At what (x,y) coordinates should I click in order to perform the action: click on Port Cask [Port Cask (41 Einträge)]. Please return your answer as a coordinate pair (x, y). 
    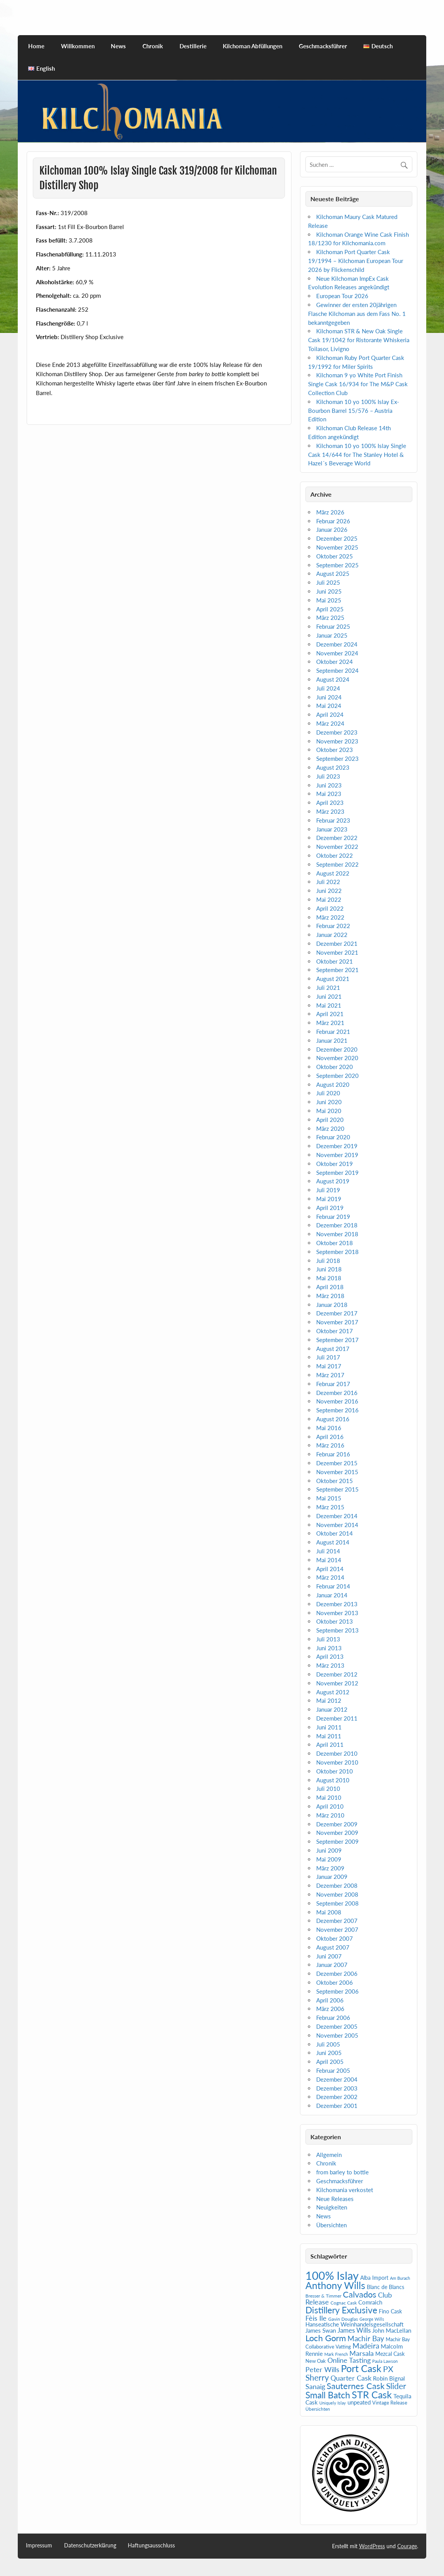
    Looking at the image, I should click on (361, 2368).